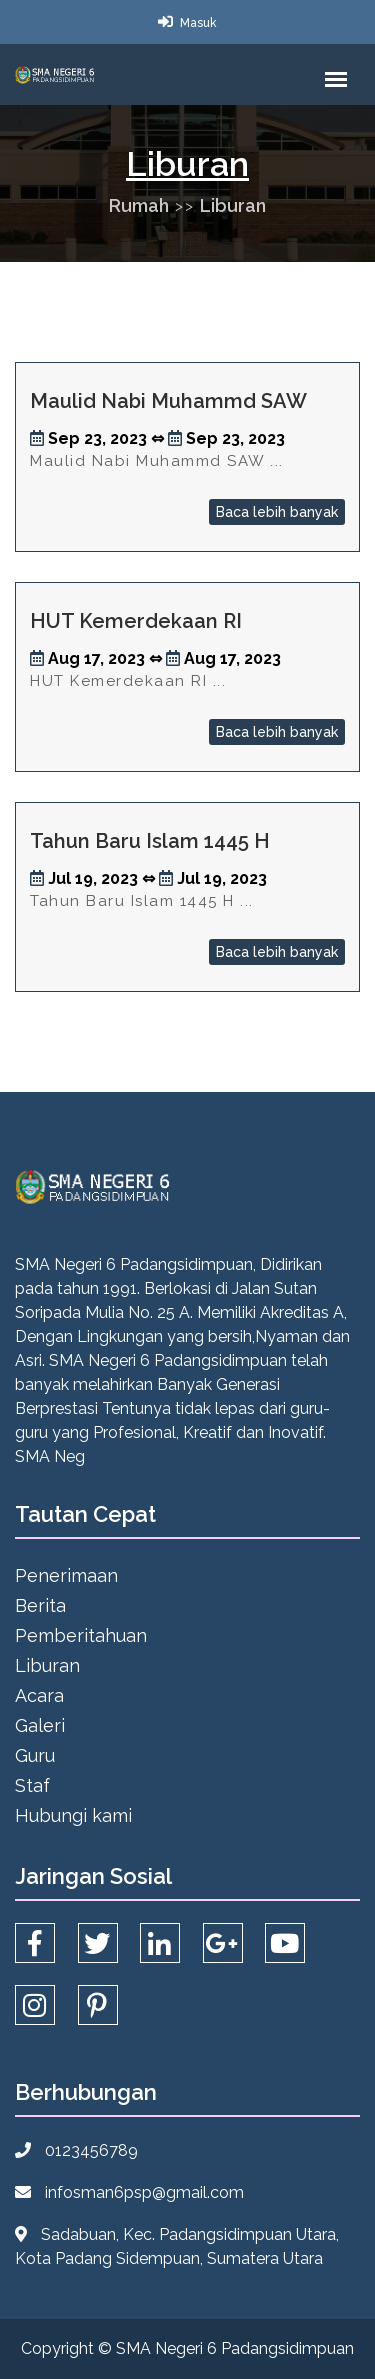 The width and height of the screenshot is (375, 2379). What do you see at coordinates (136, 621) in the screenshot?
I see `HUT Kemerdekaan RI` at bounding box center [136, 621].